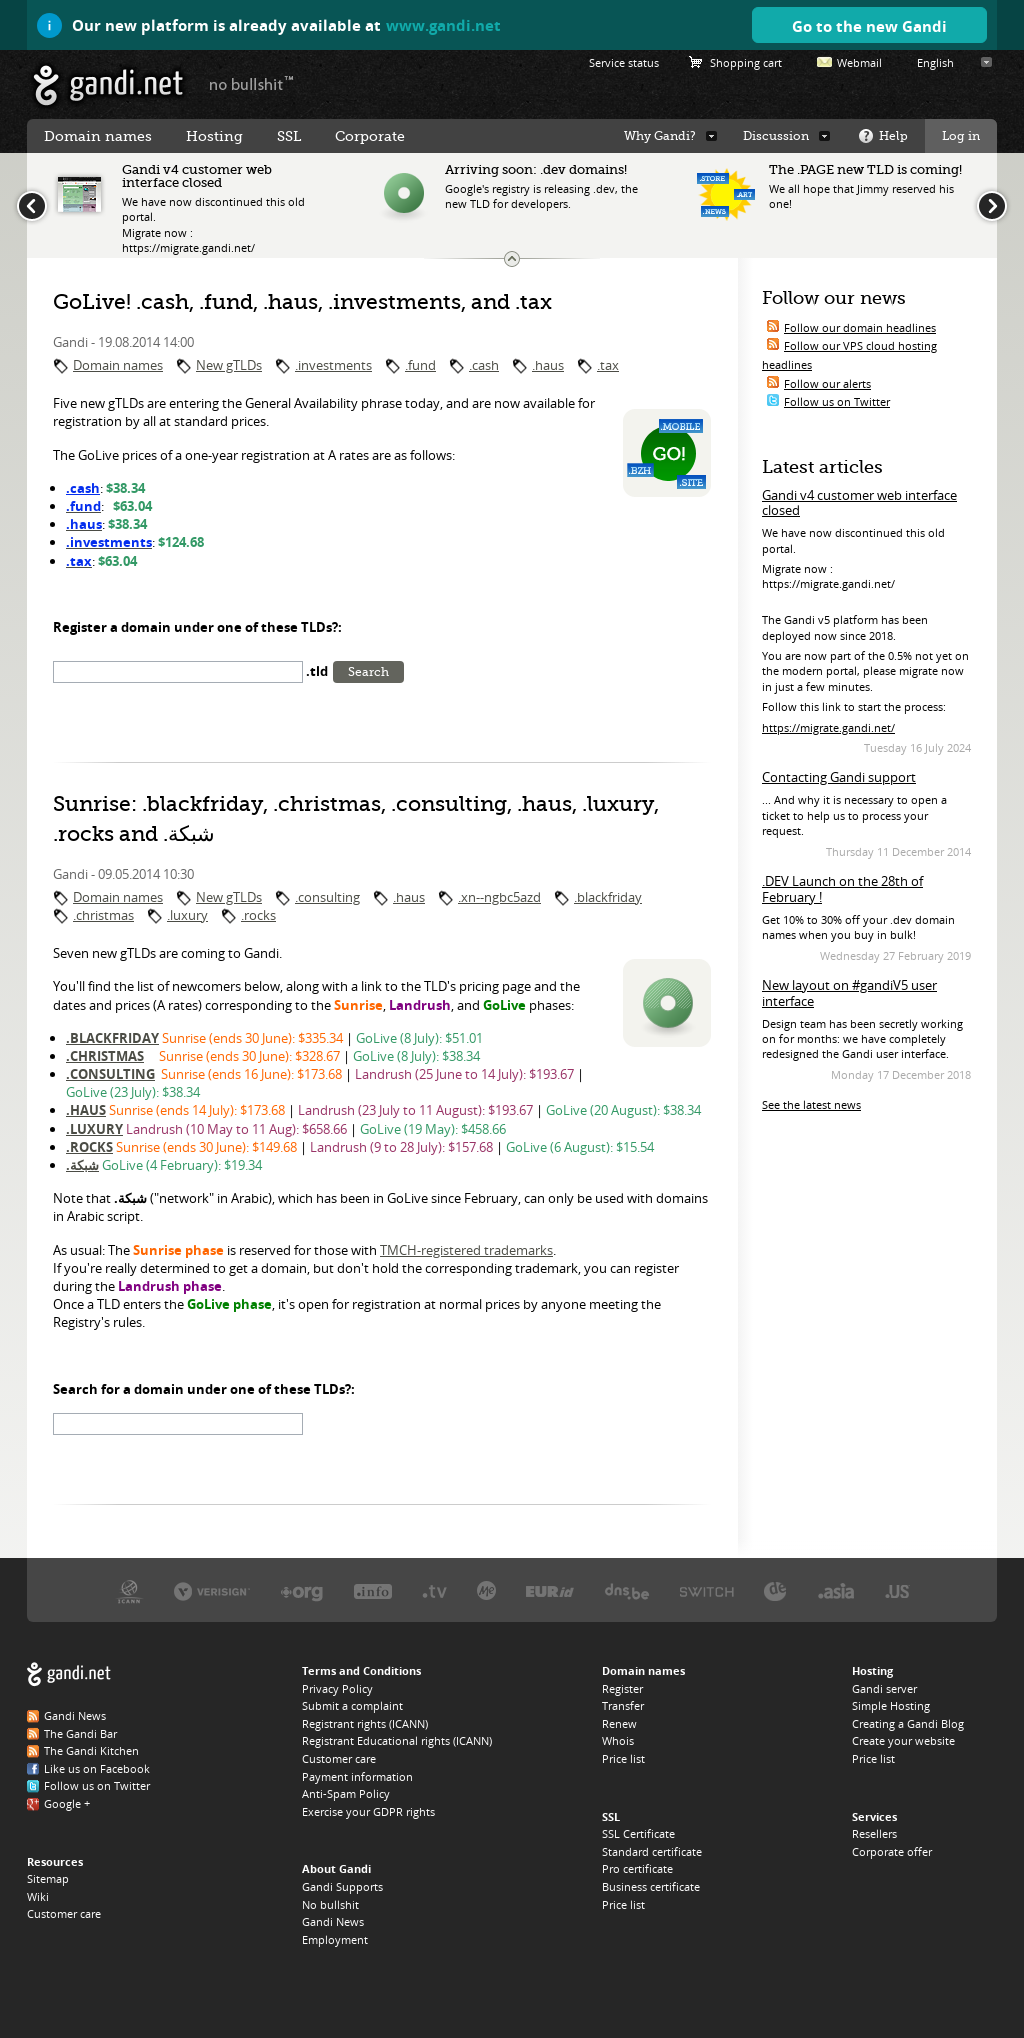 The width and height of the screenshot is (1024, 2038). Describe the element at coordinates (512, 259) in the screenshot. I see `Change the news ticker size` at that location.